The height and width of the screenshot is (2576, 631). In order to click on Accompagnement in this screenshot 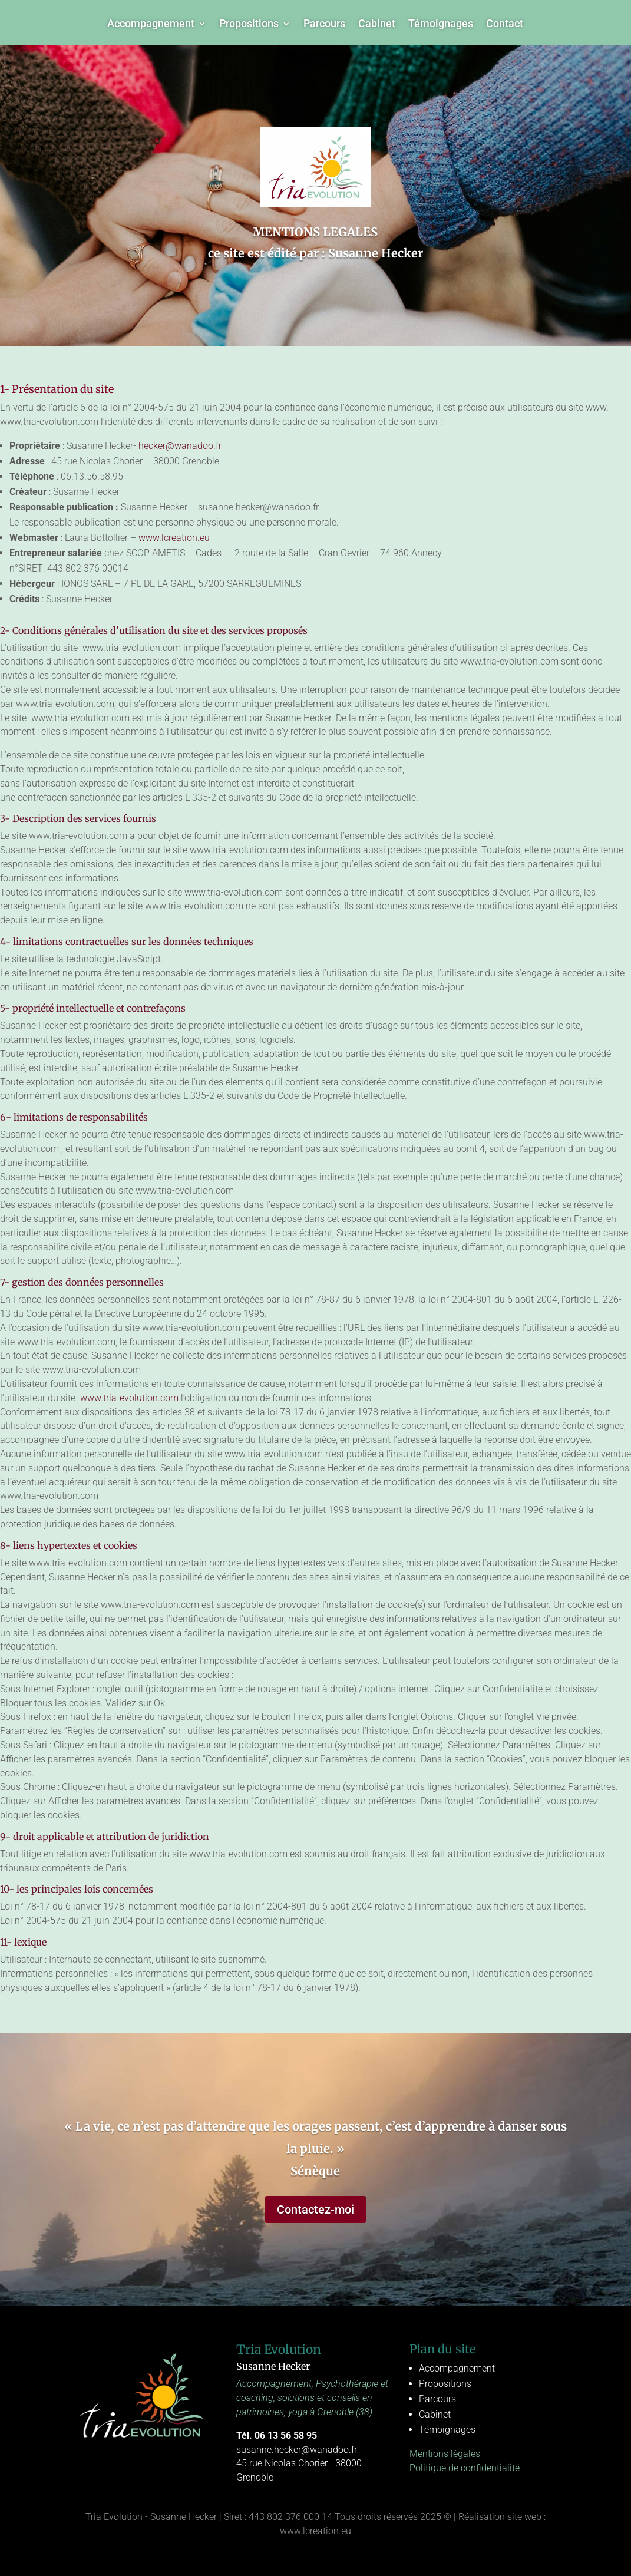, I will do `click(150, 24)`.